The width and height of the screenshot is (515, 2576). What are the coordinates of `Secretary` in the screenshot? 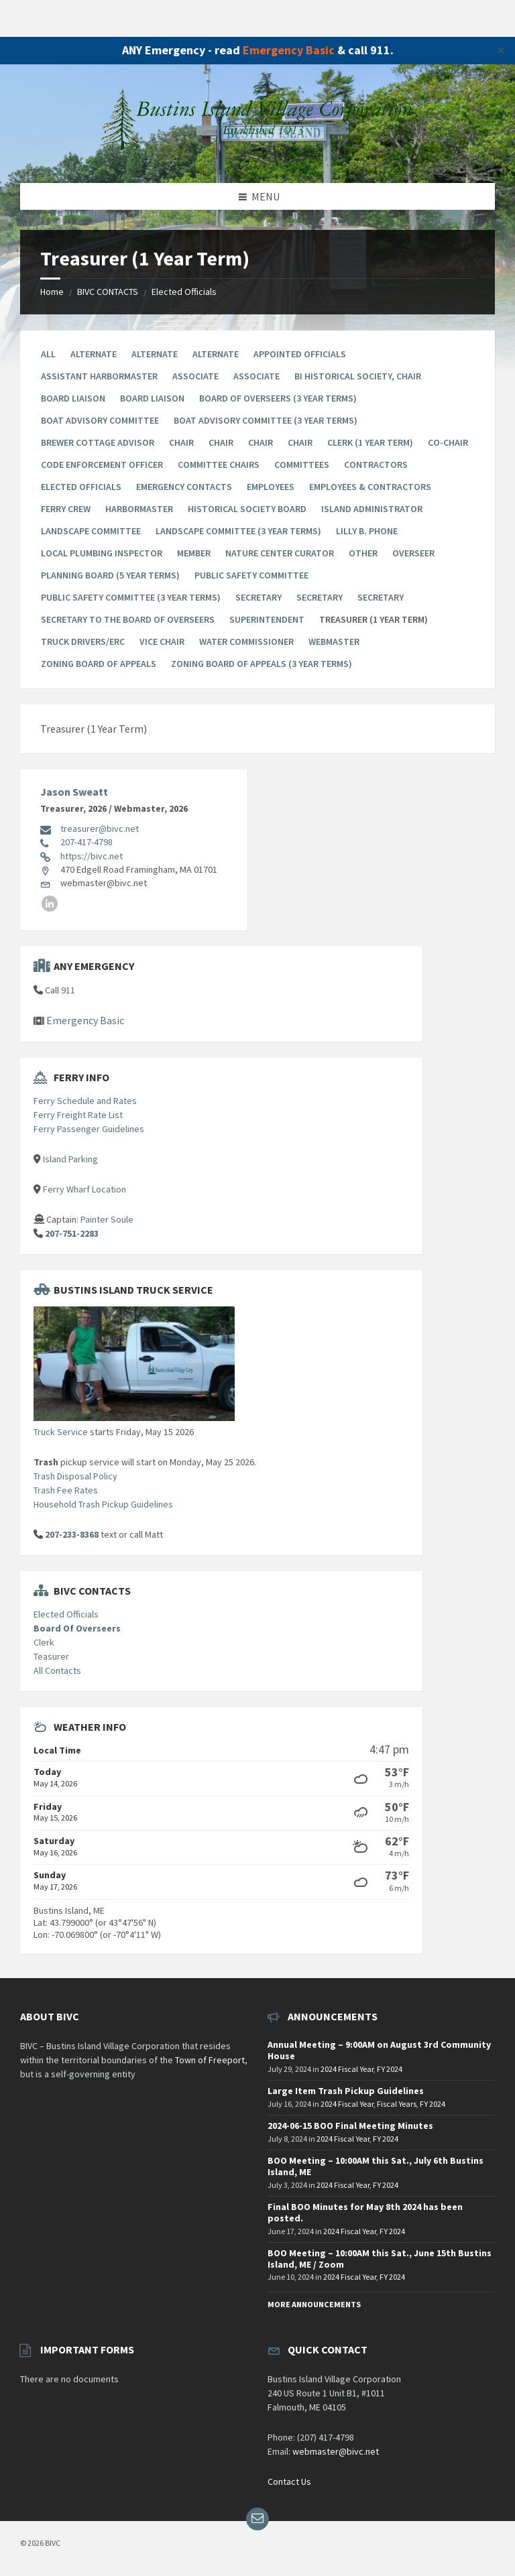 It's located at (258, 597).